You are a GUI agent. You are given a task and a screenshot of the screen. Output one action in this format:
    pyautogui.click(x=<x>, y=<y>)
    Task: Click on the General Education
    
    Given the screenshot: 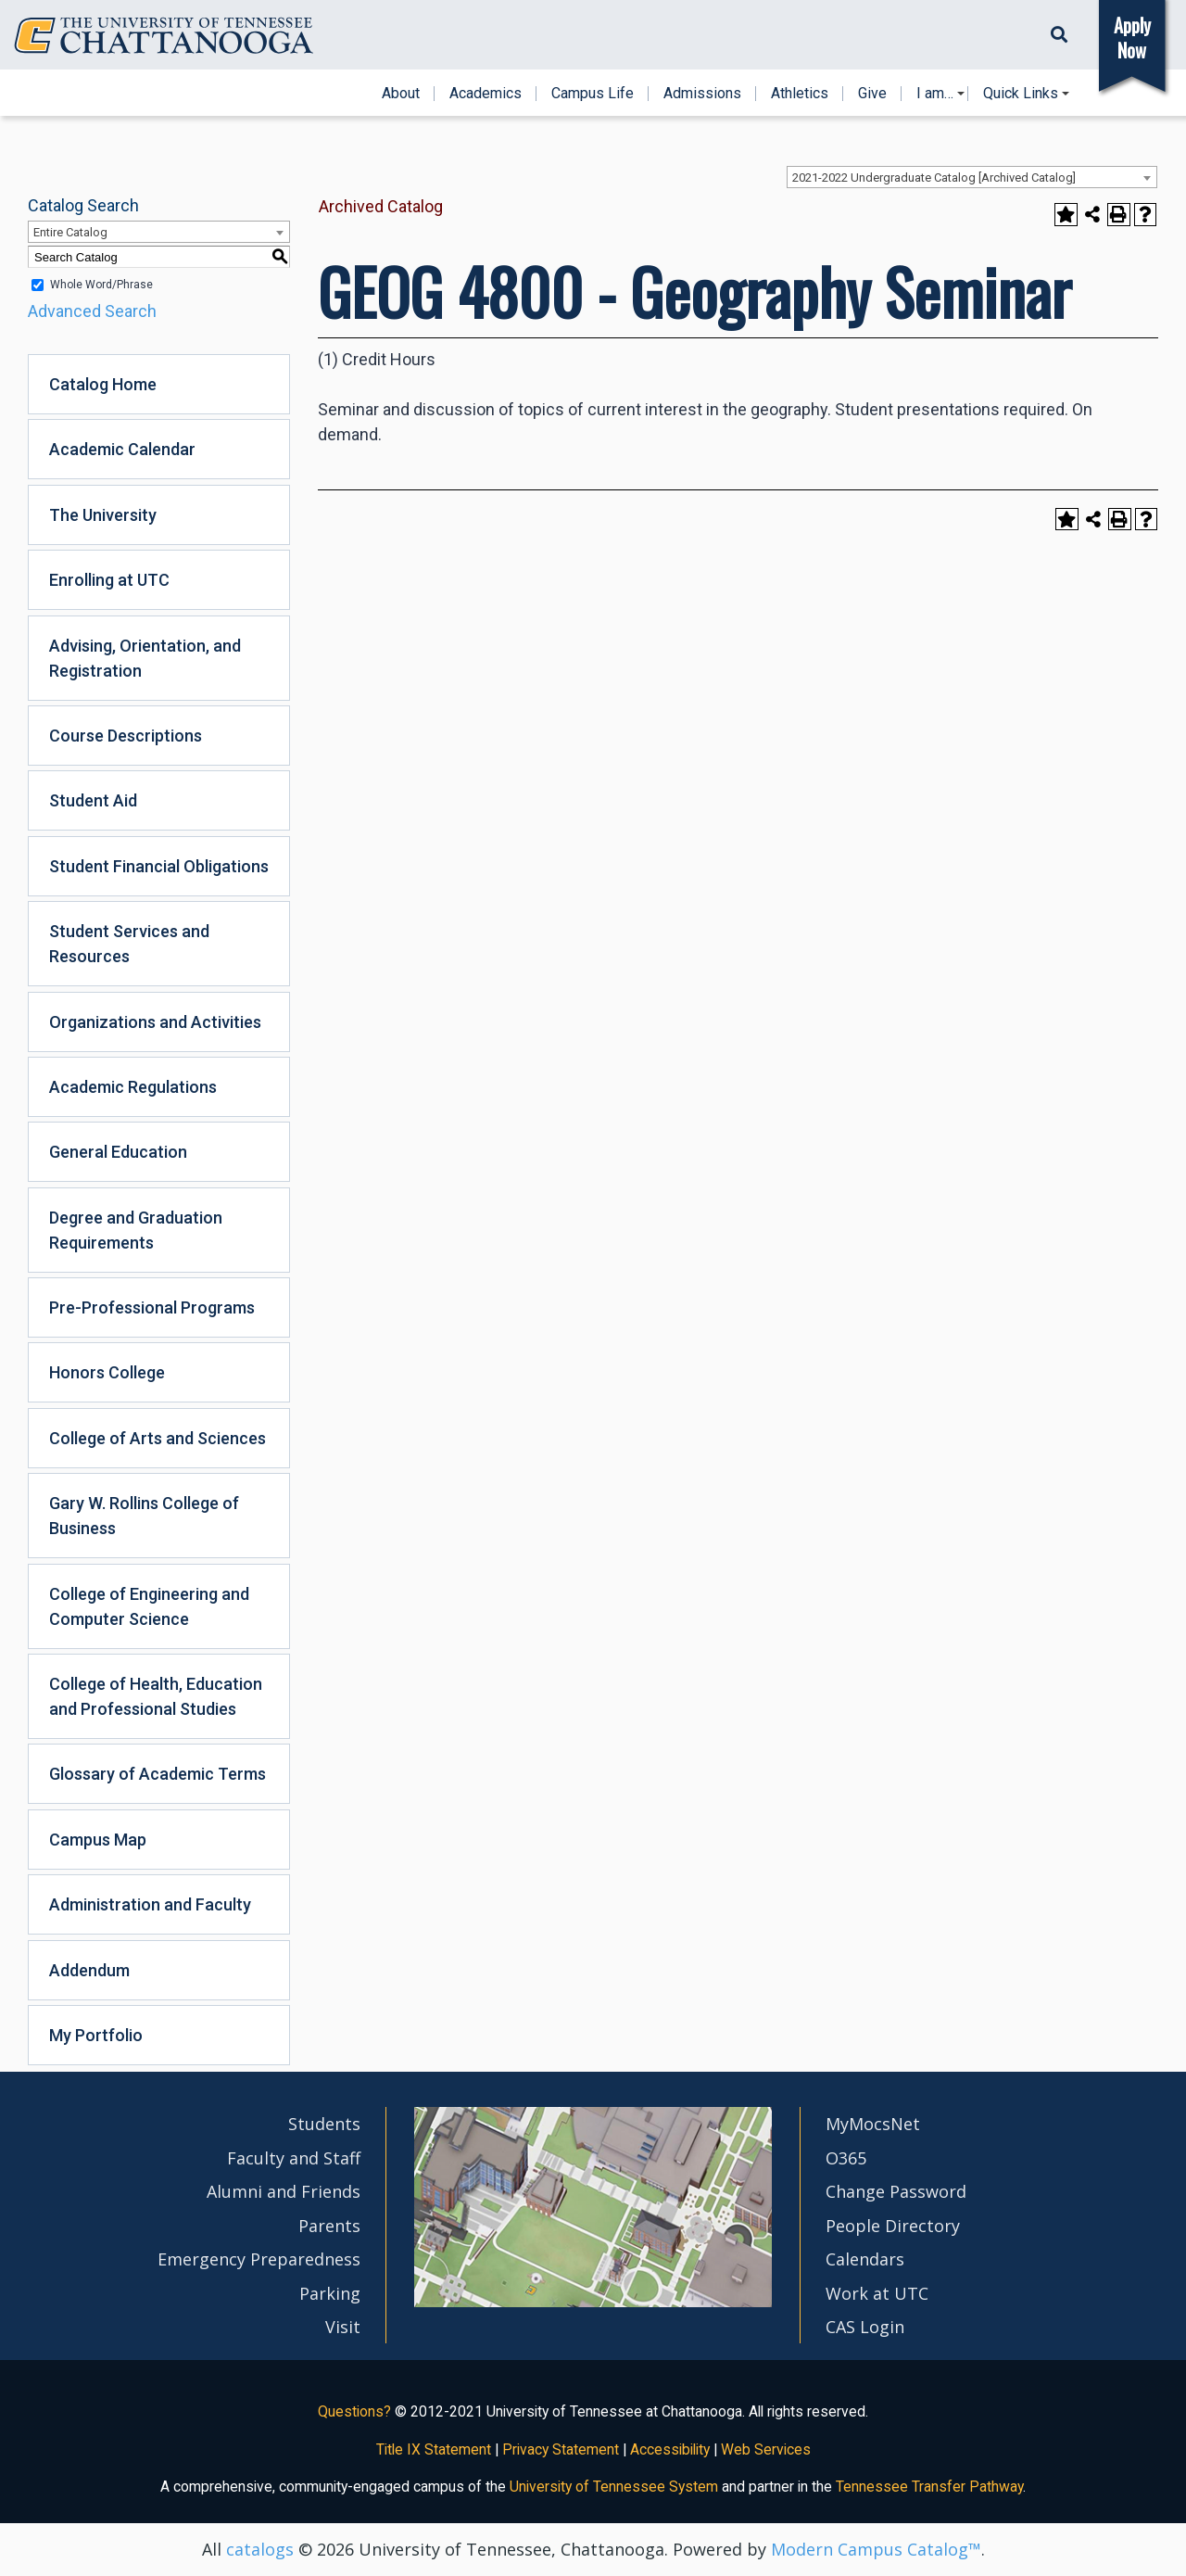 What is the action you would take?
    pyautogui.click(x=118, y=1151)
    